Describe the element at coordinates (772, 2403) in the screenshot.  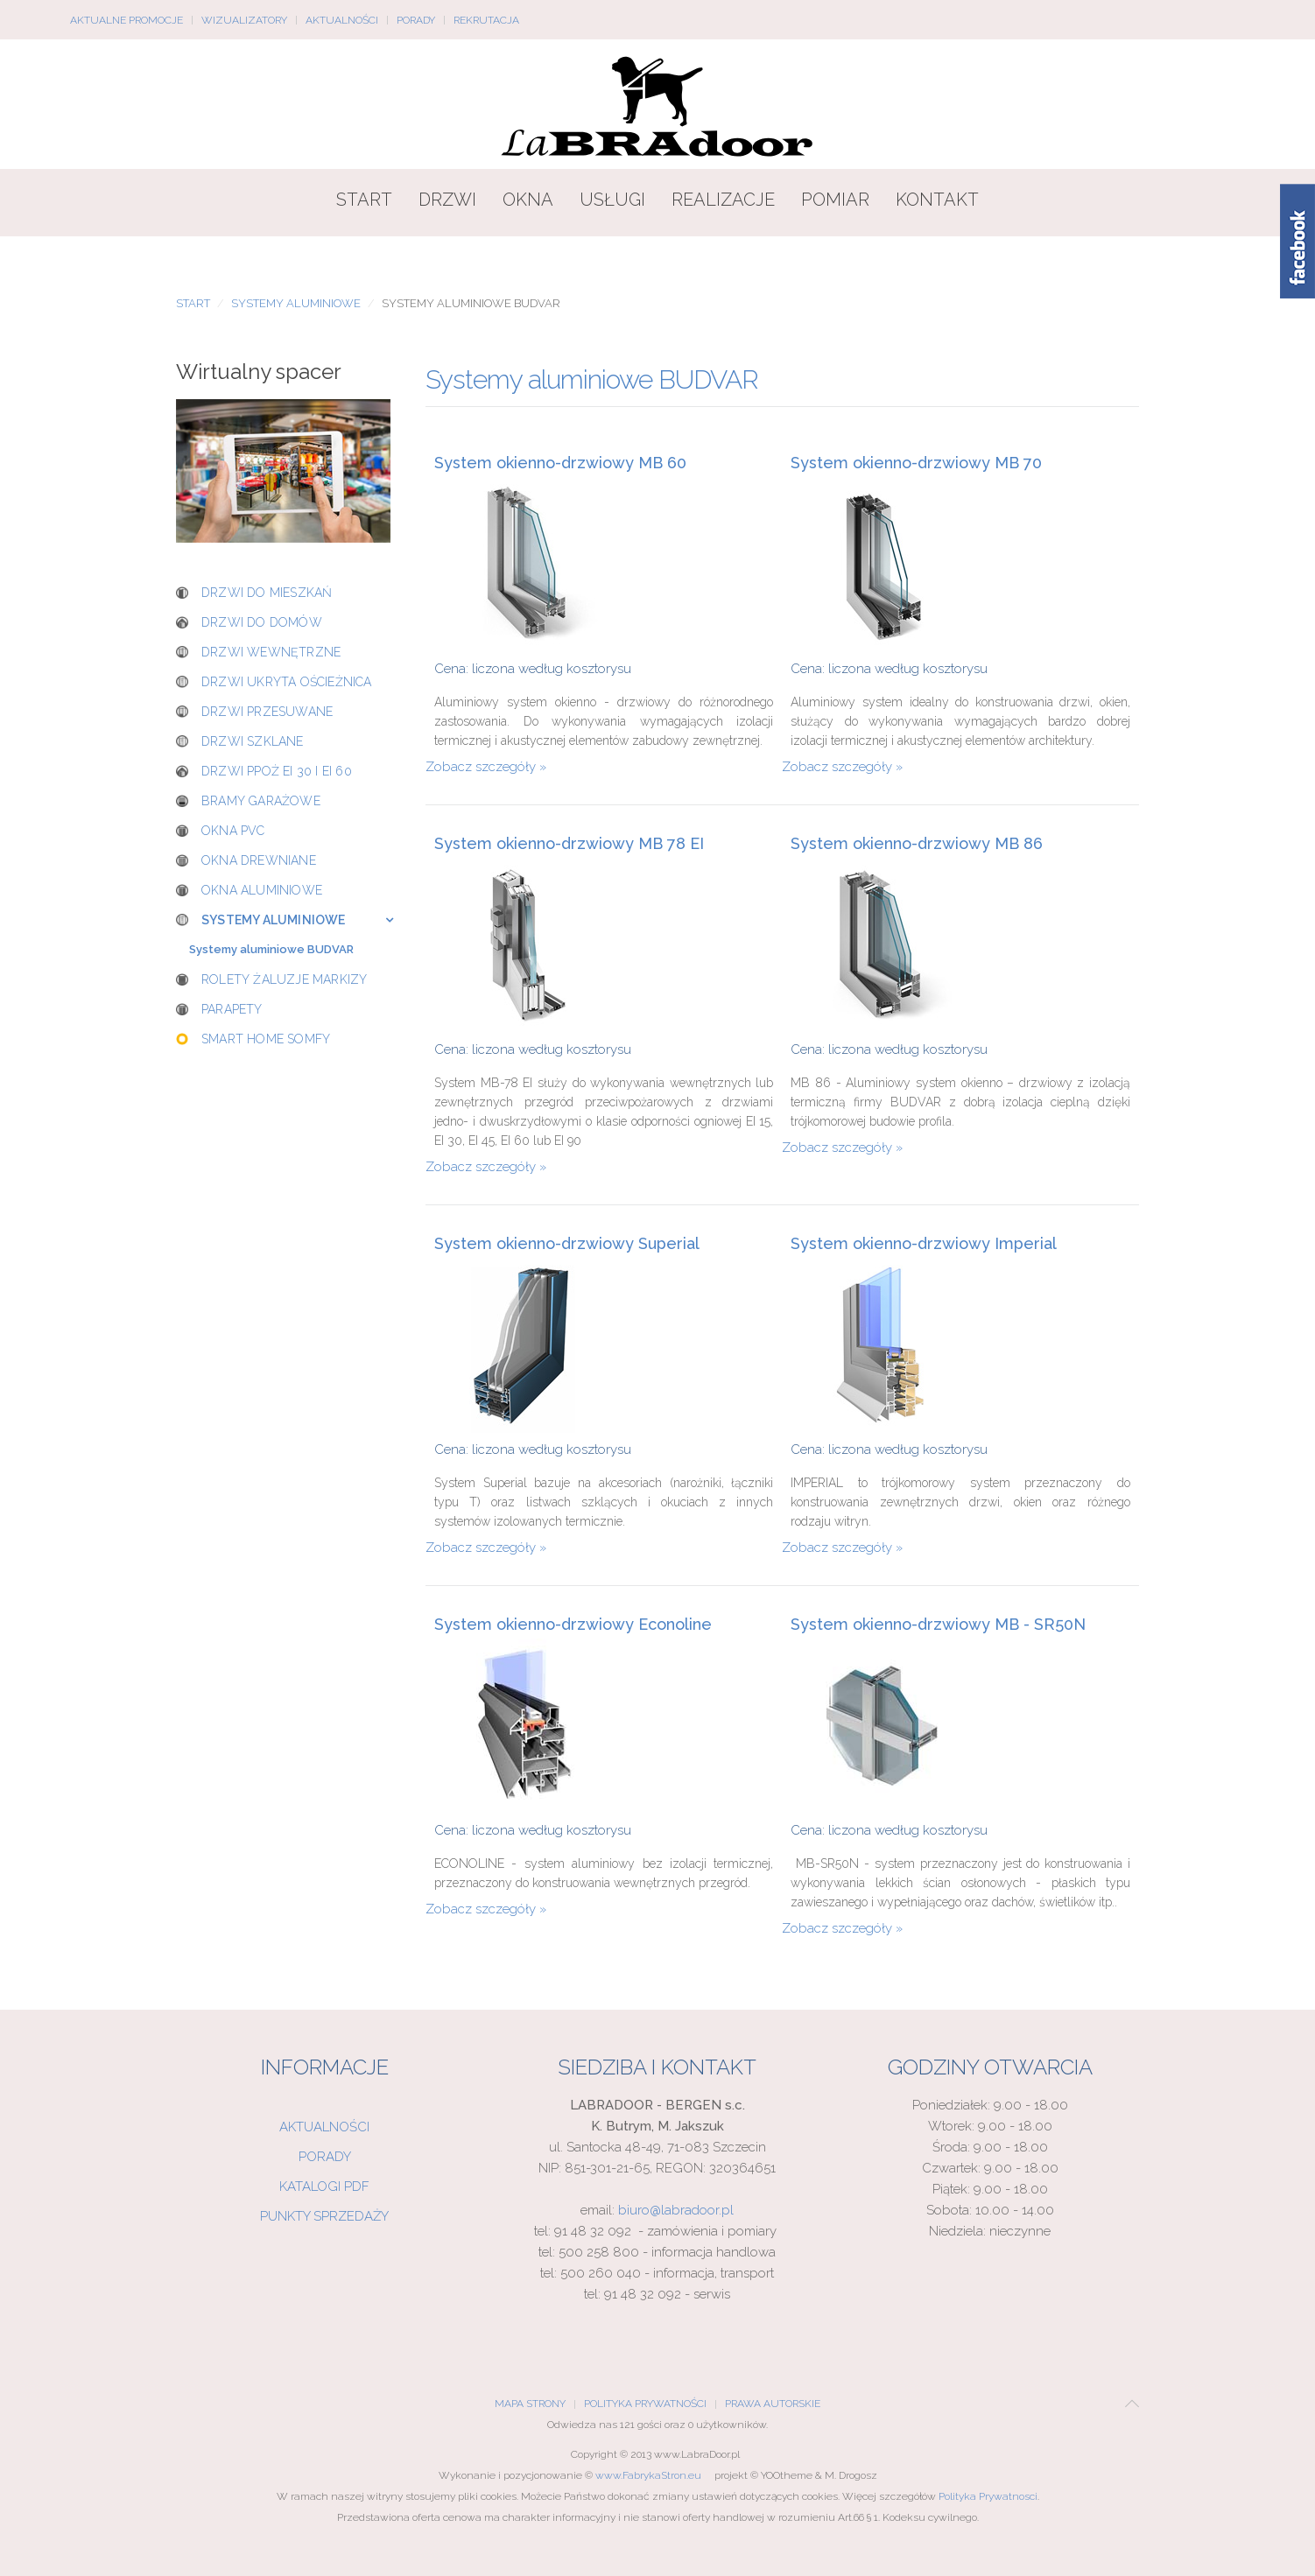
I see `Prawa Autorskie` at that location.